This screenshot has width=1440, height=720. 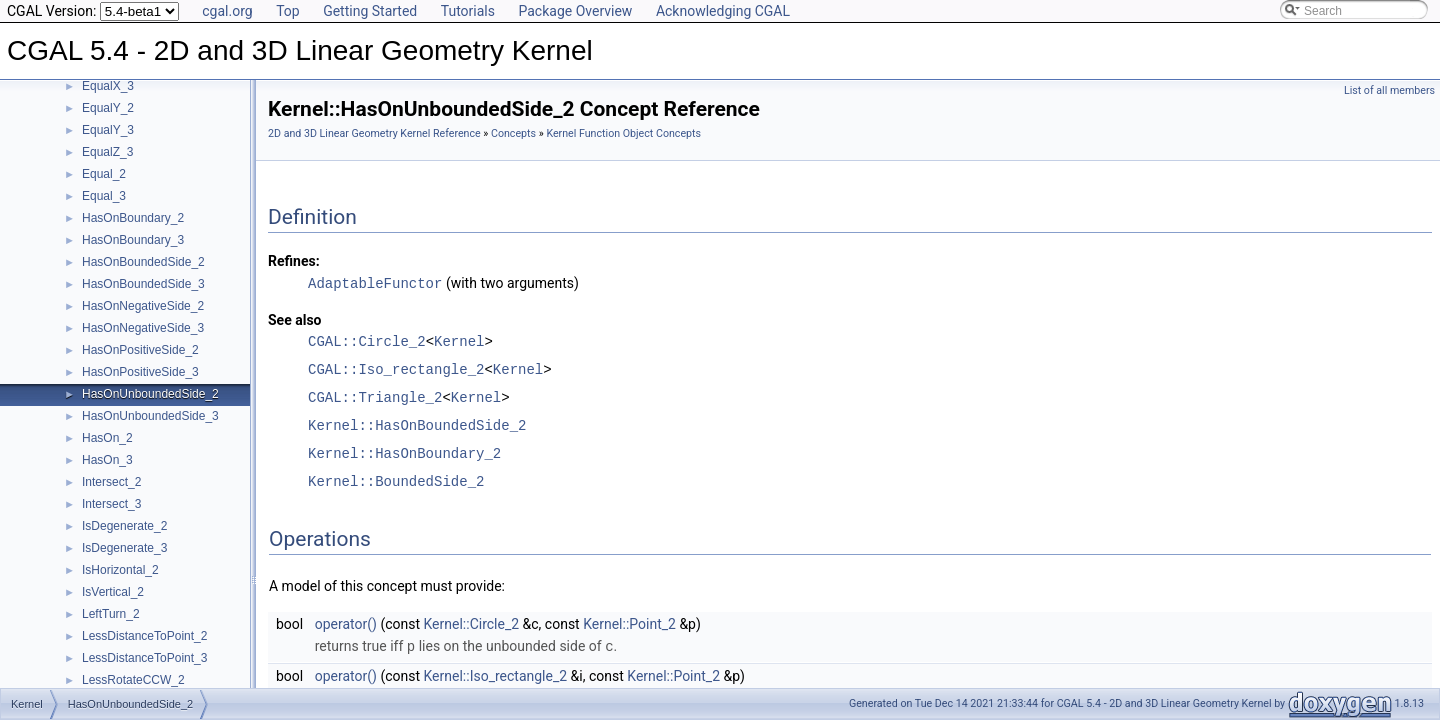 I want to click on Refines:, so click(x=294, y=261).